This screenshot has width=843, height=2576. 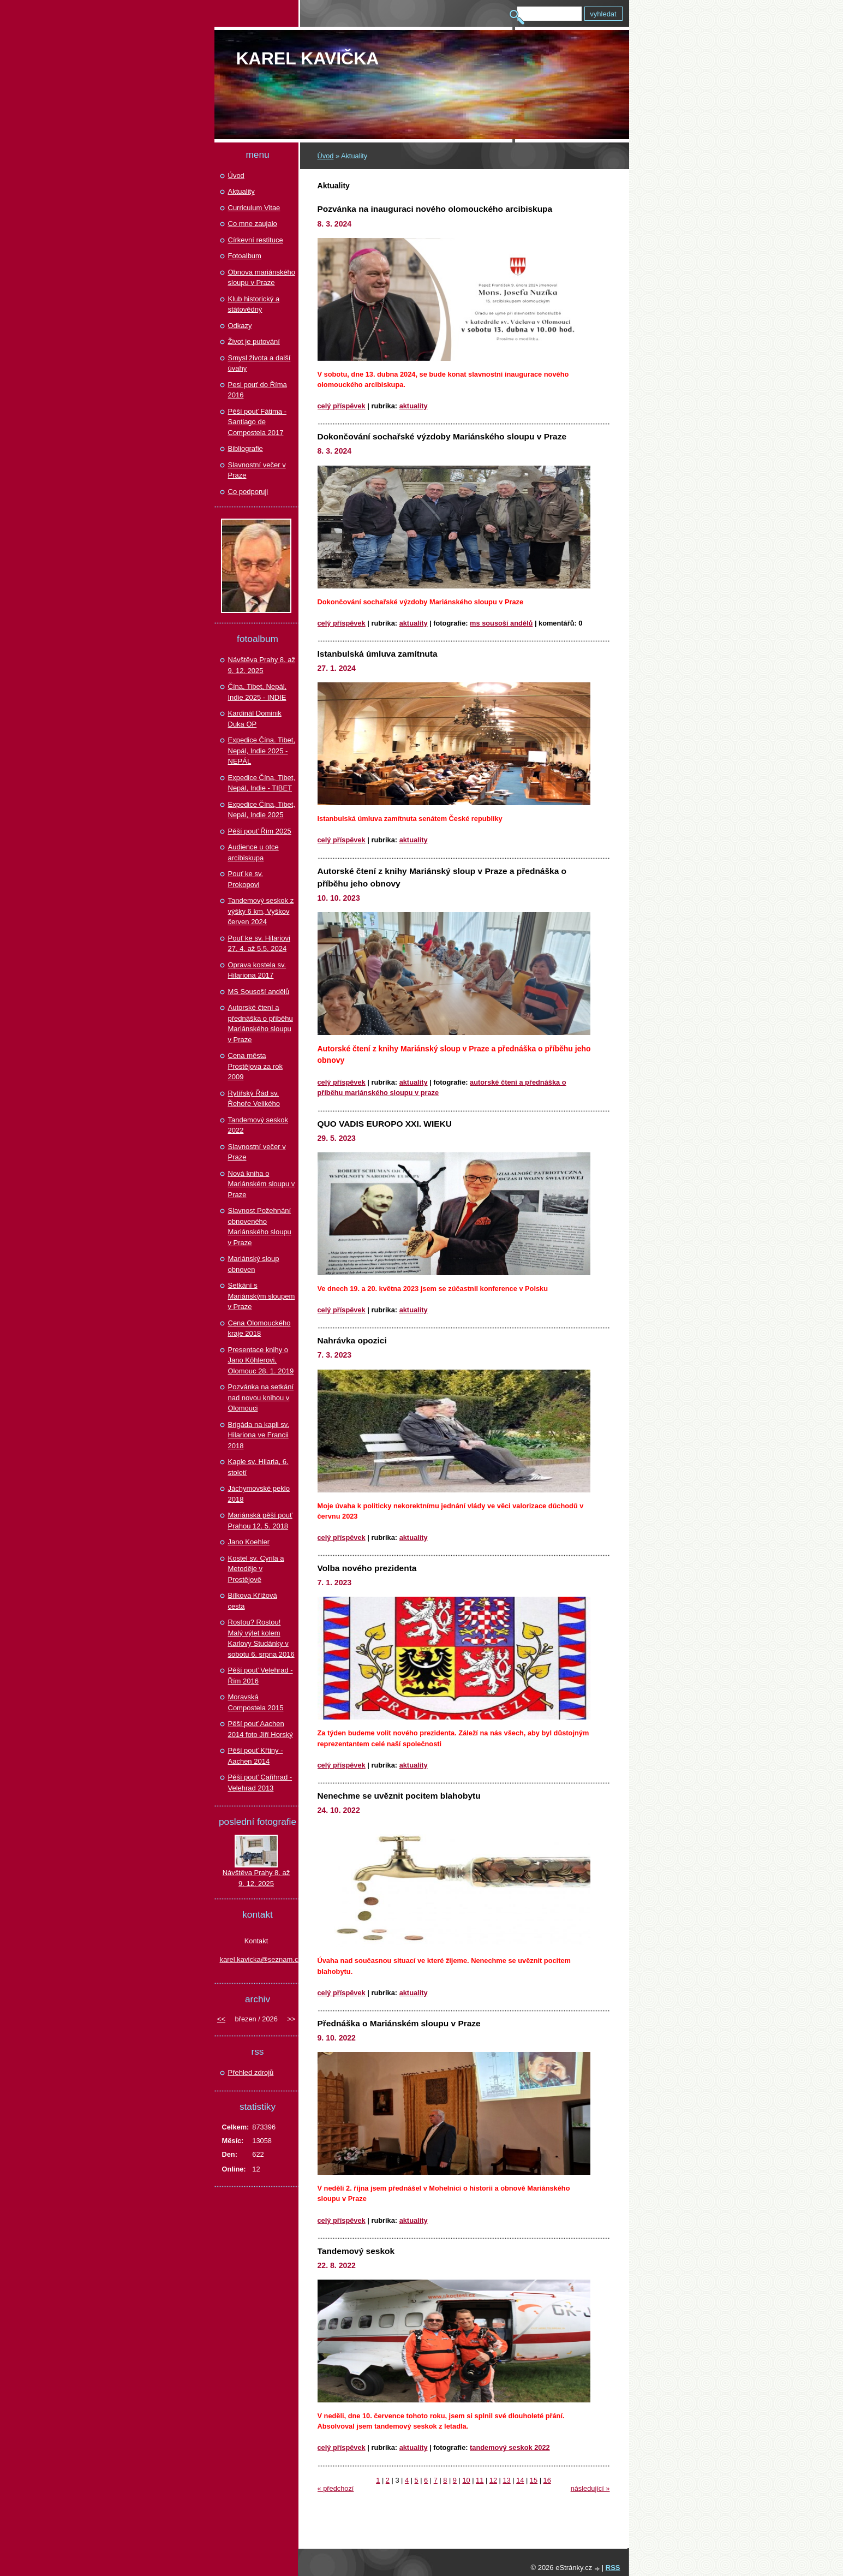 What do you see at coordinates (307, 58) in the screenshot?
I see `Karel KAVIČKA` at bounding box center [307, 58].